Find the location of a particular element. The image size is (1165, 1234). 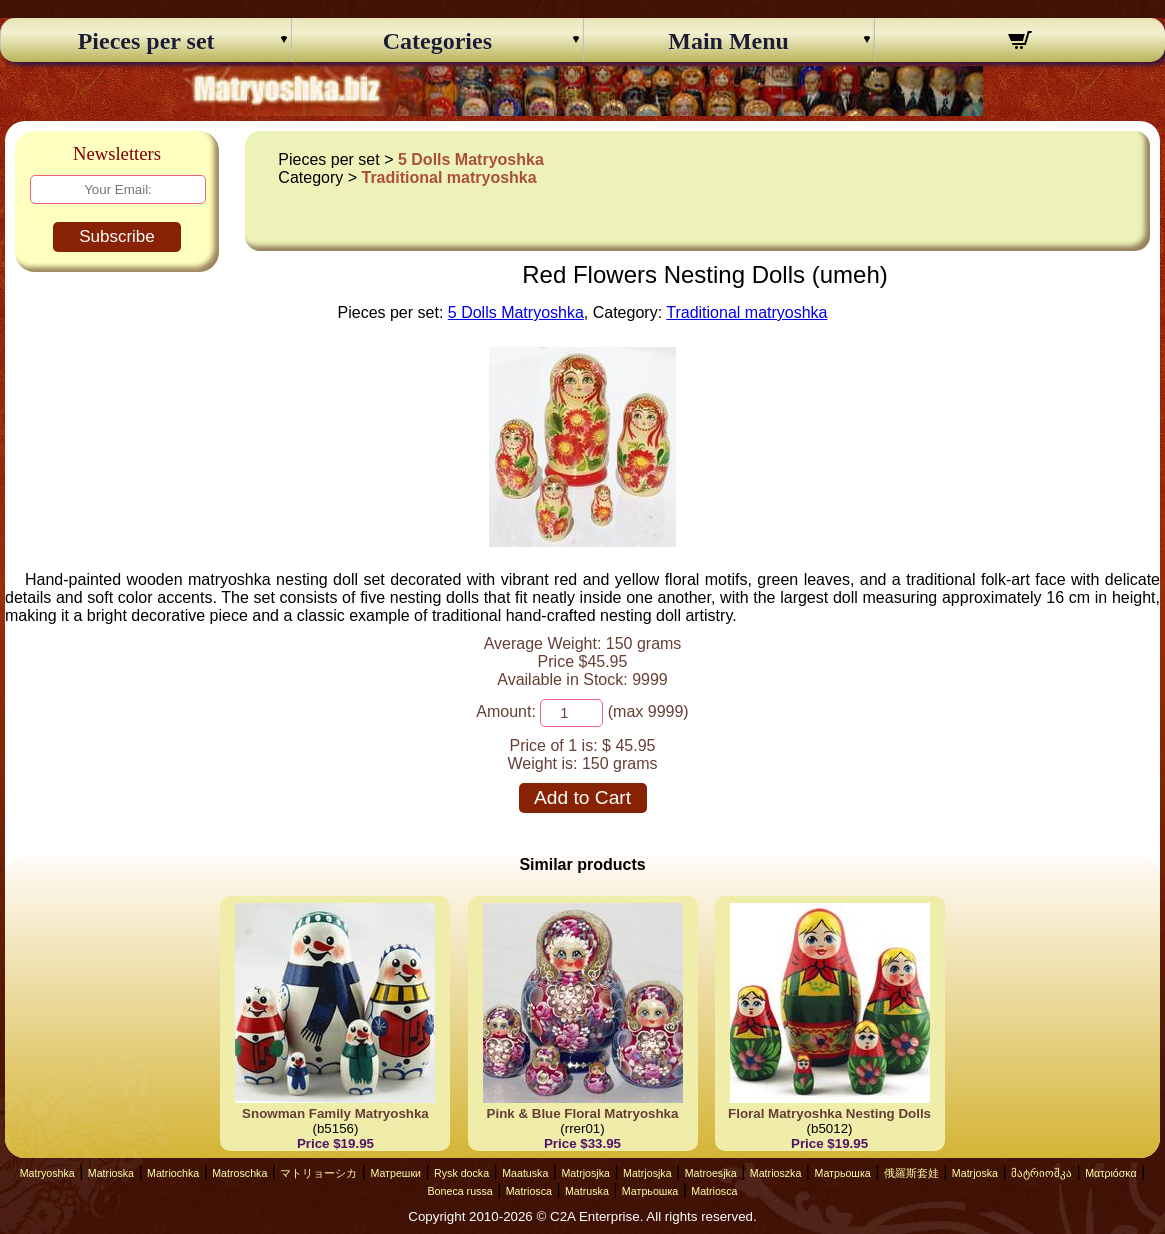

Matroesjka is located at coordinates (711, 1173).